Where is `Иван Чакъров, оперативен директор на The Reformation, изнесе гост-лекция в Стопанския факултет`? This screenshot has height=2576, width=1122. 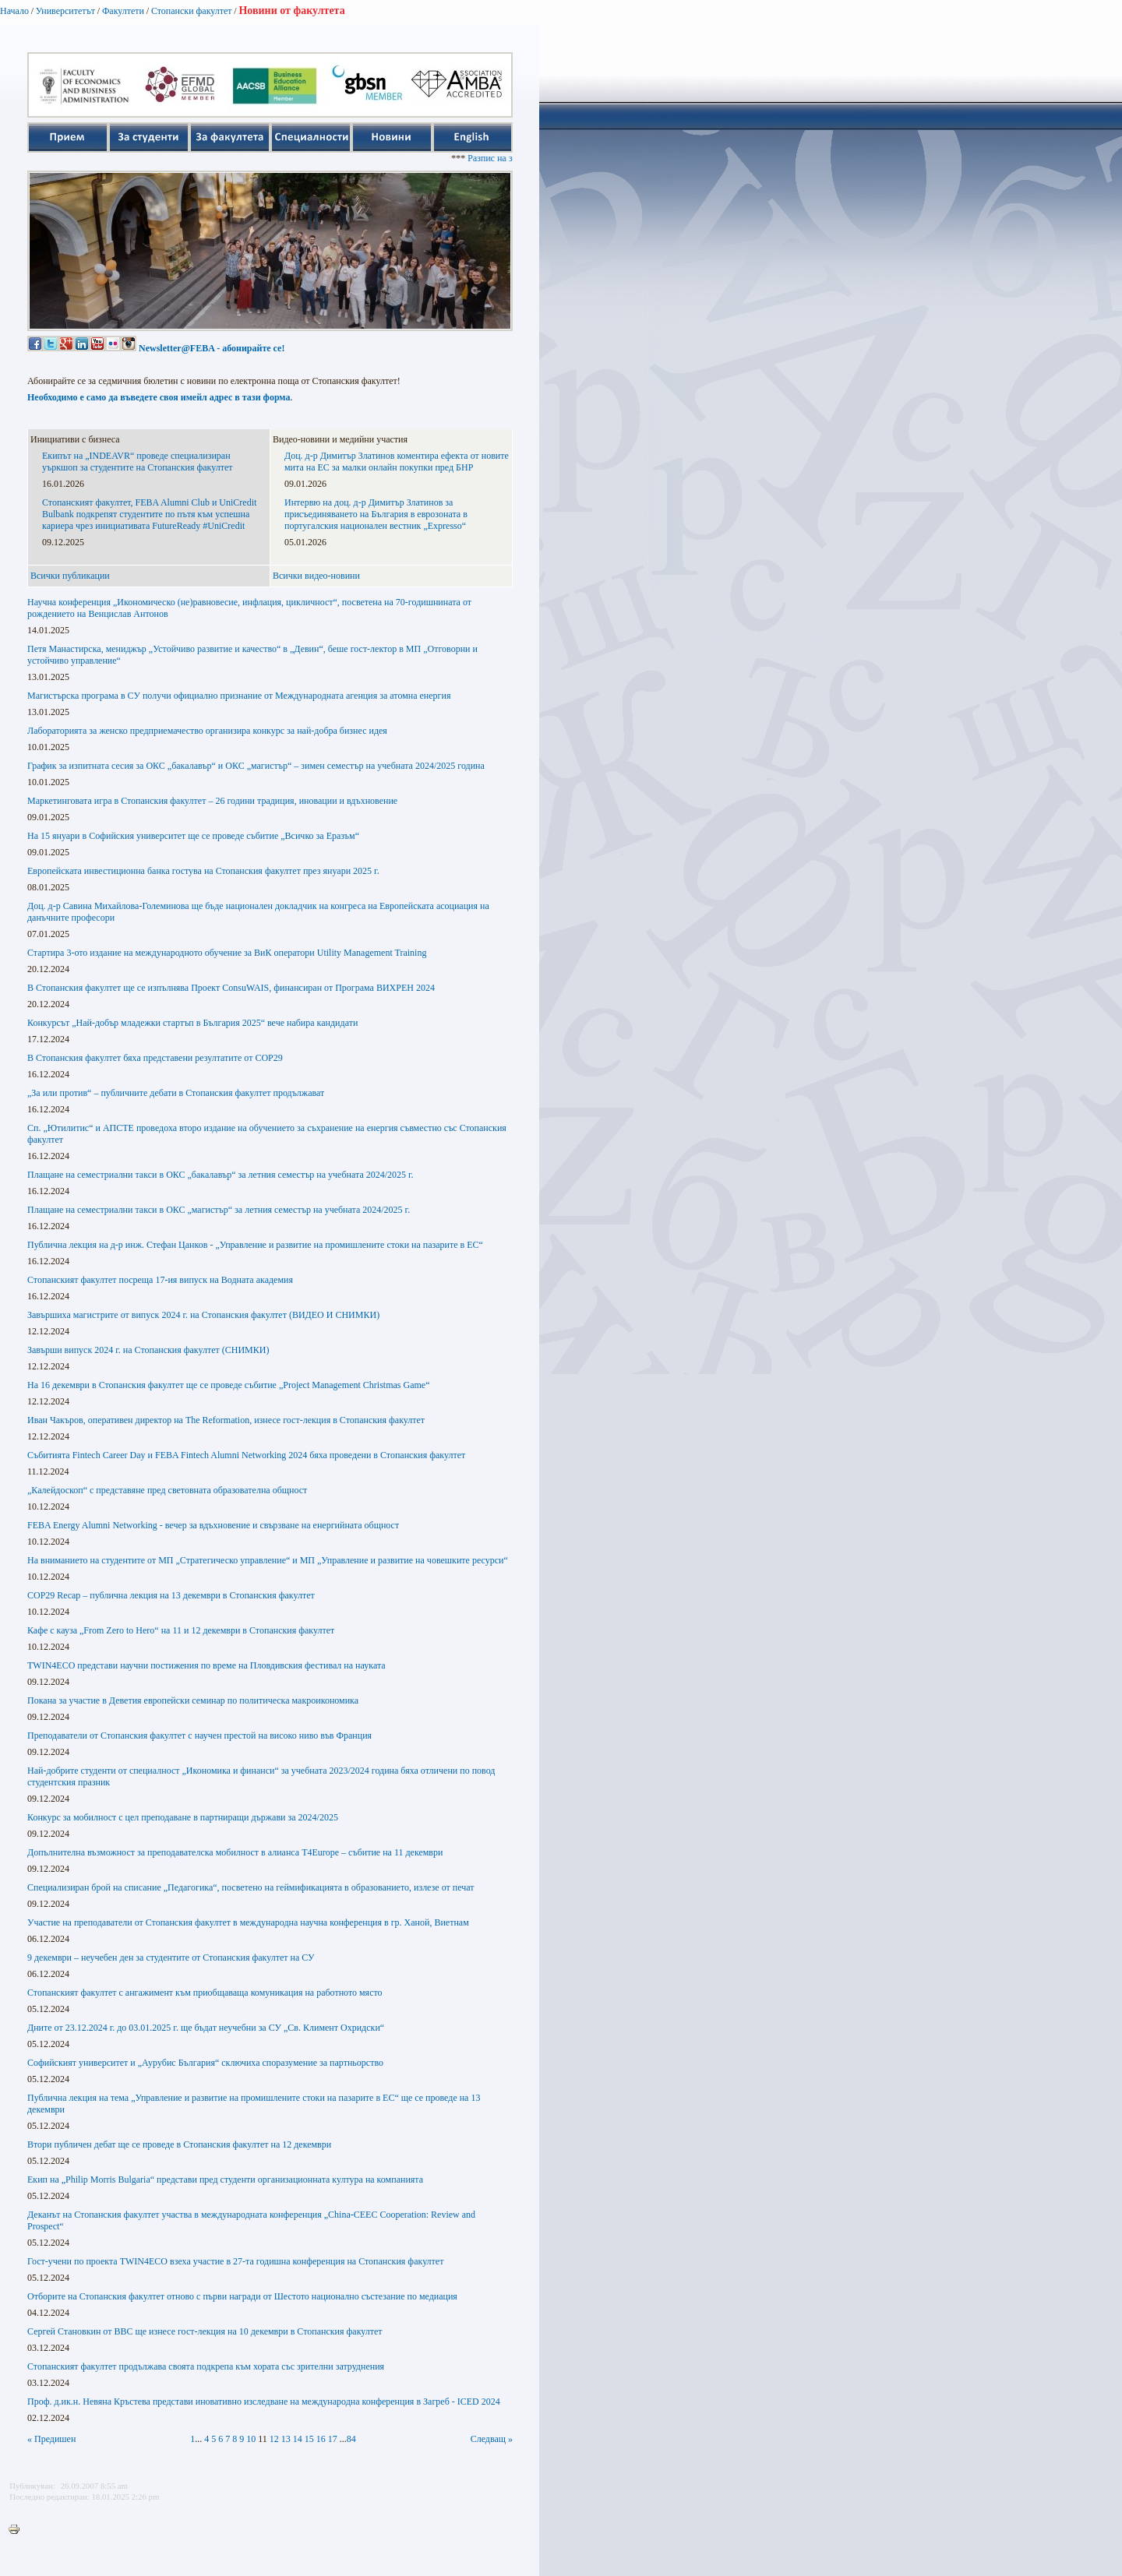
Иван Чакъров, оперативен директор на The Reformation, изнесе гост-лекция в Стопанския факултет is located at coordinates (226, 1420).